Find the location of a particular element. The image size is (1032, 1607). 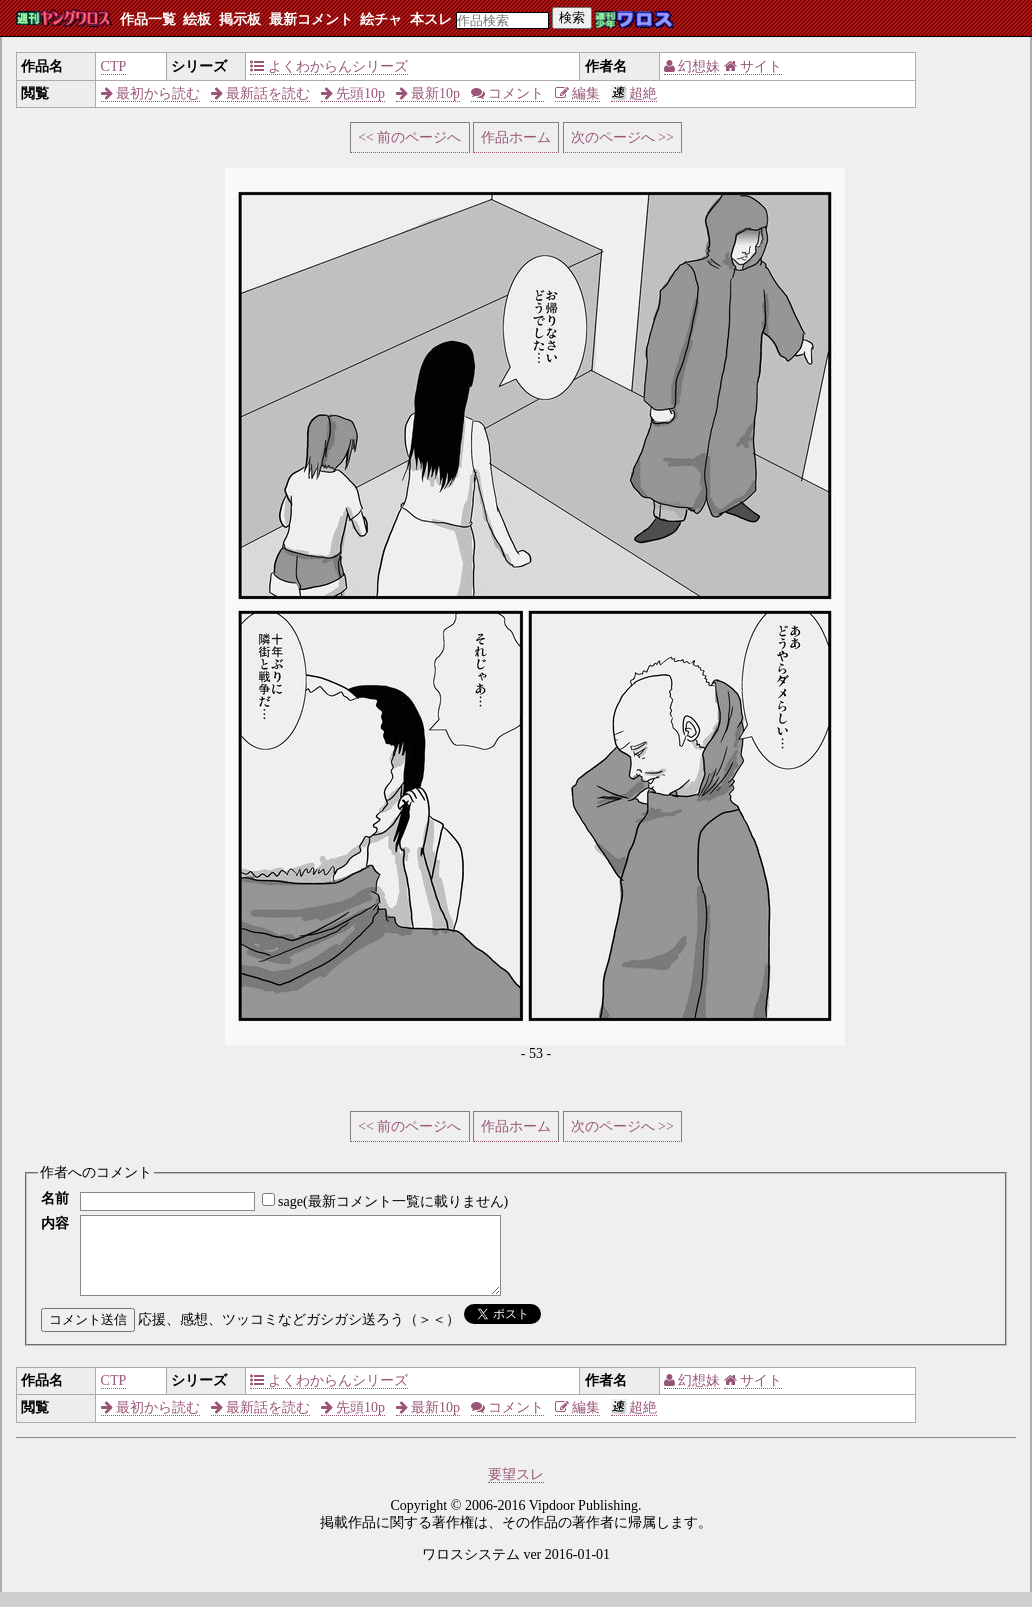

絵板 is located at coordinates (197, 19).